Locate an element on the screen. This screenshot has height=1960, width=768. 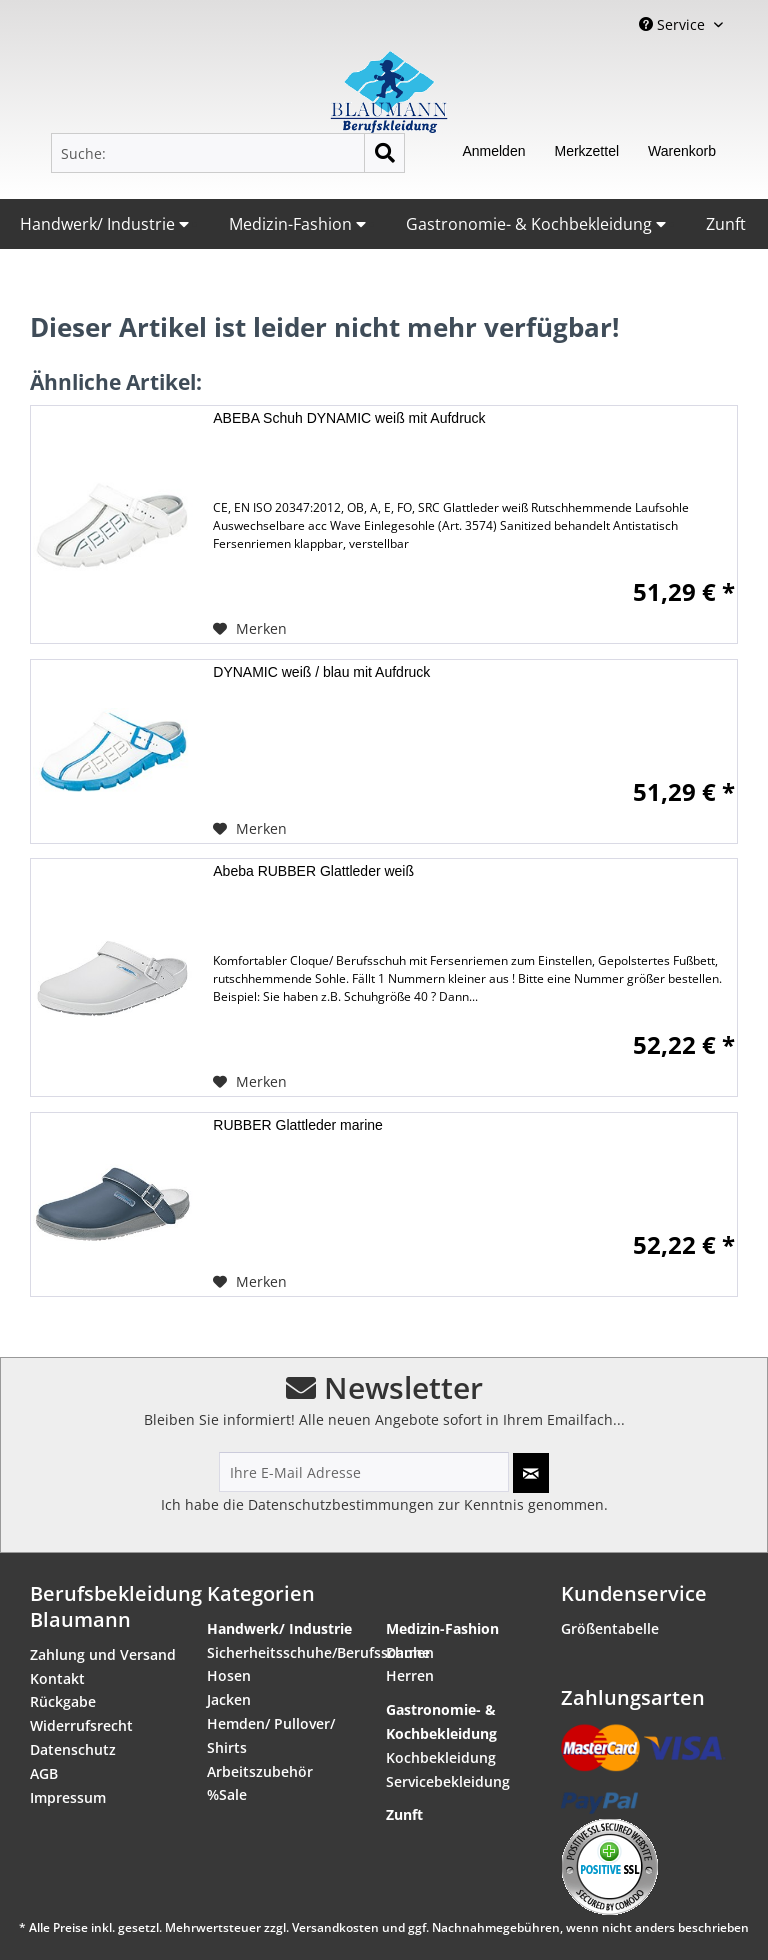
Widerrufsrecht is located at coordinates (81, 1725).